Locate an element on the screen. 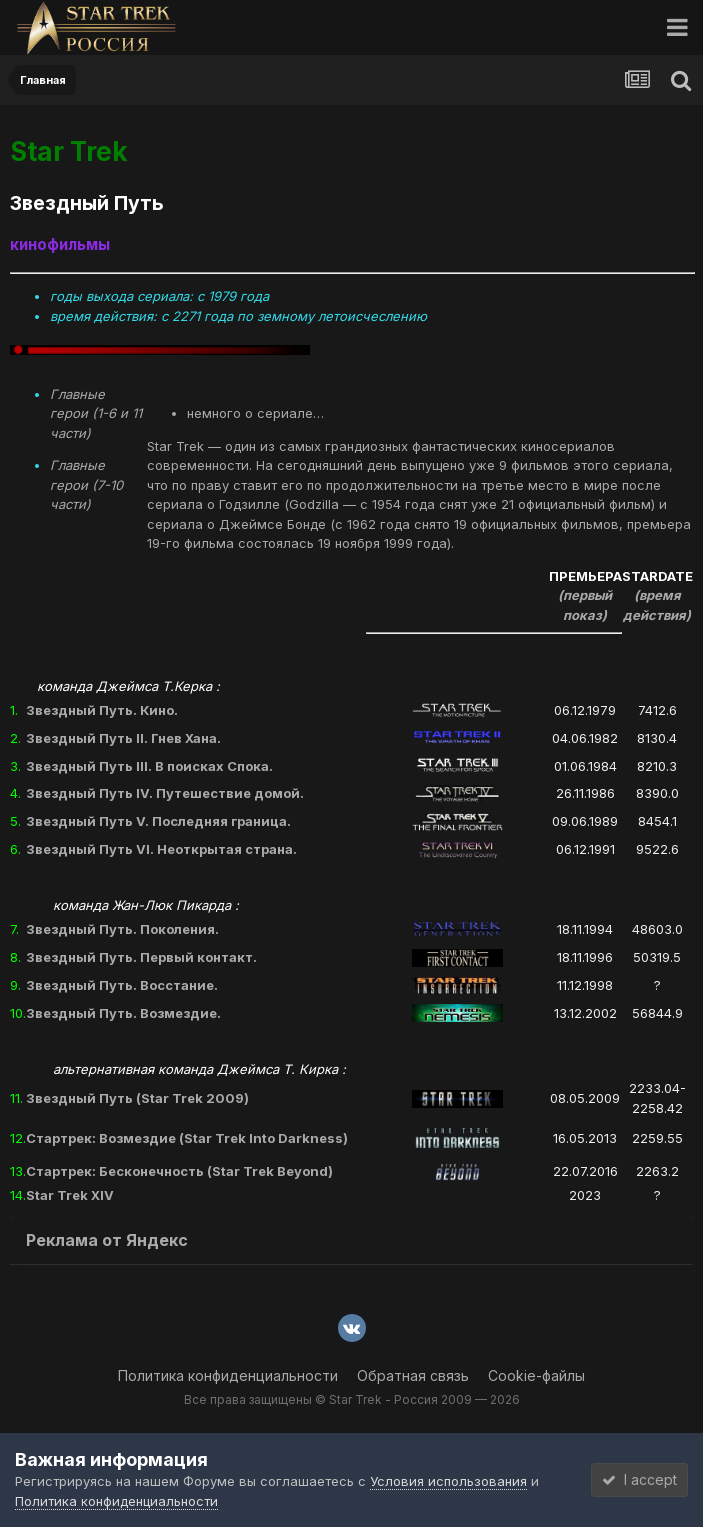 The height and width of the screenshot is (1527, 703). Политика конфиденциальности is located at coordinates (228, 1375).